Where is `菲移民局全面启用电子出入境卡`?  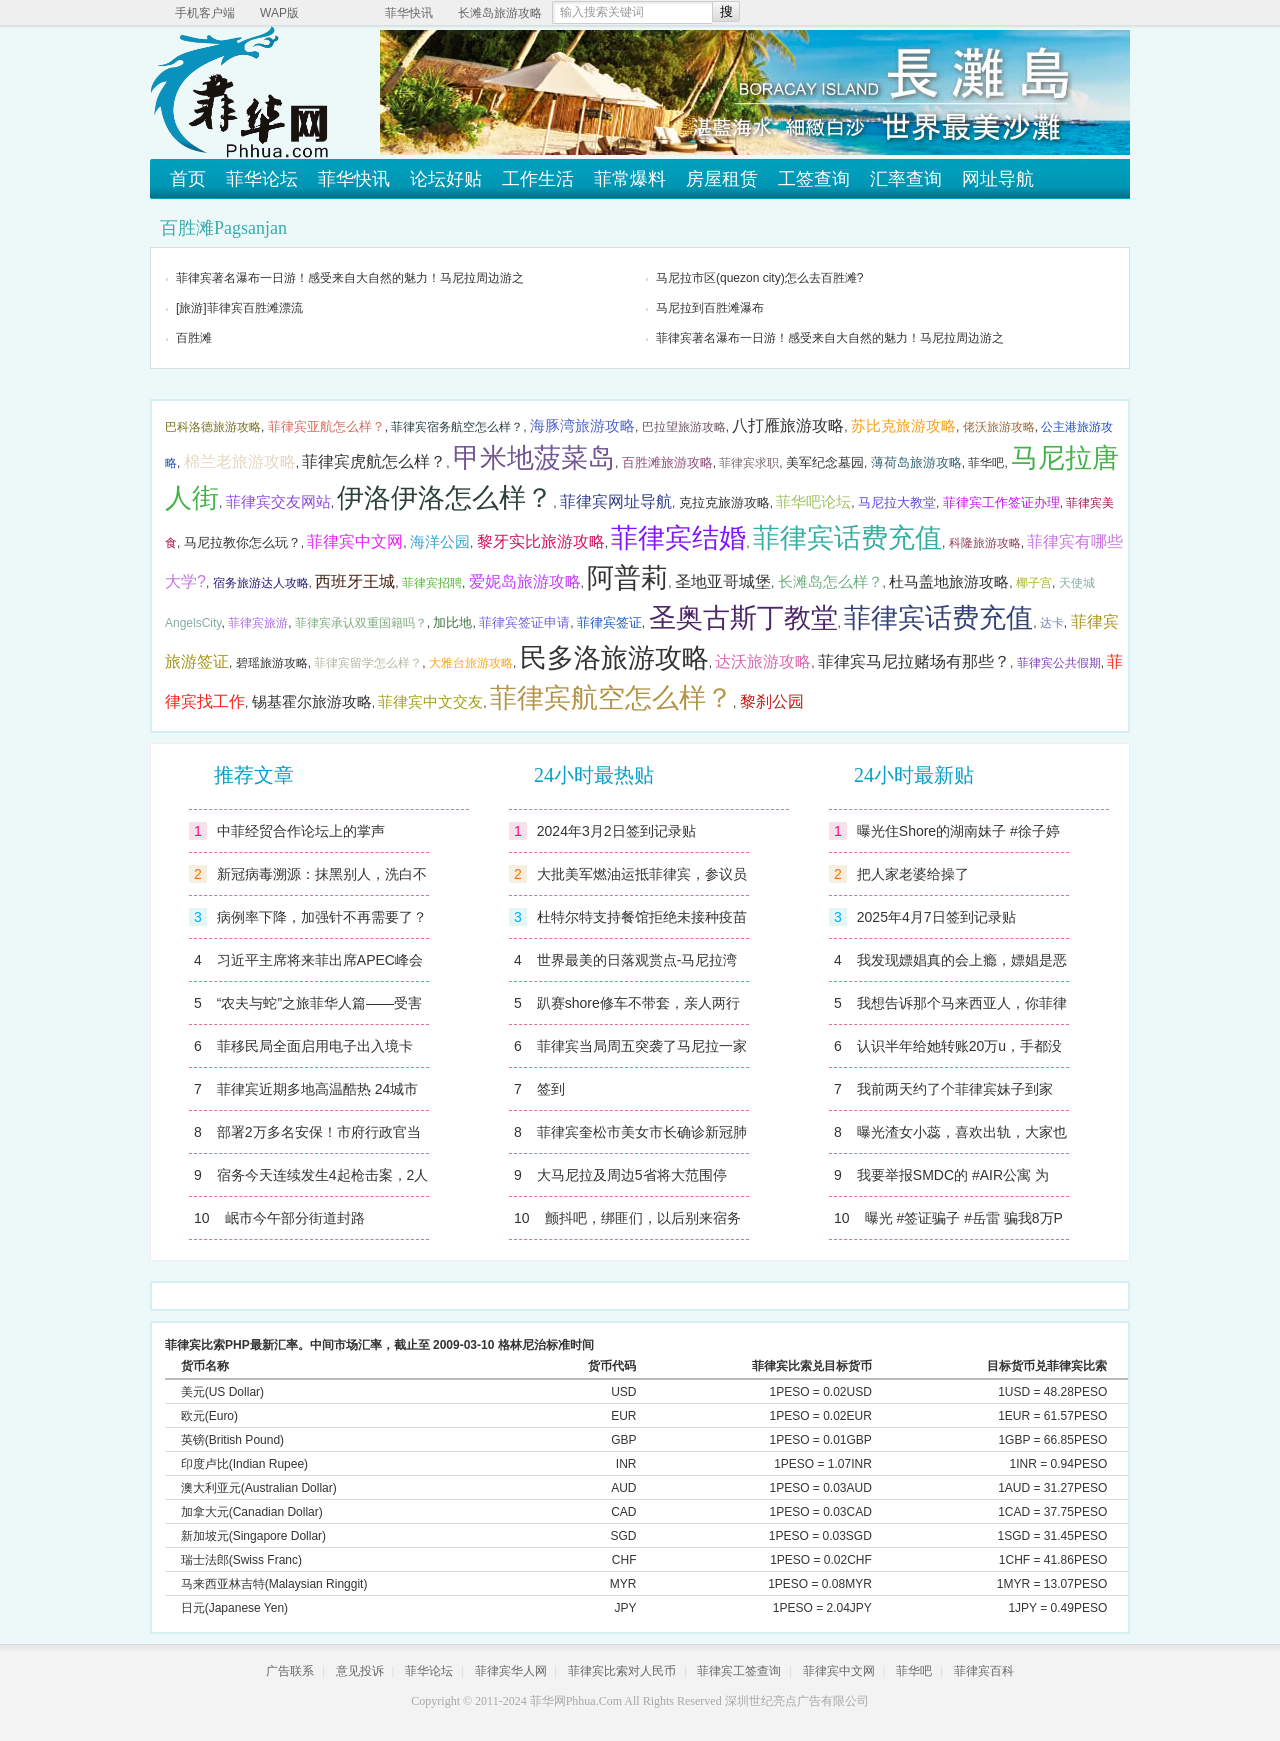
菲移民局全面启用电子出入境卡 is located at coordinates (315, 1046).